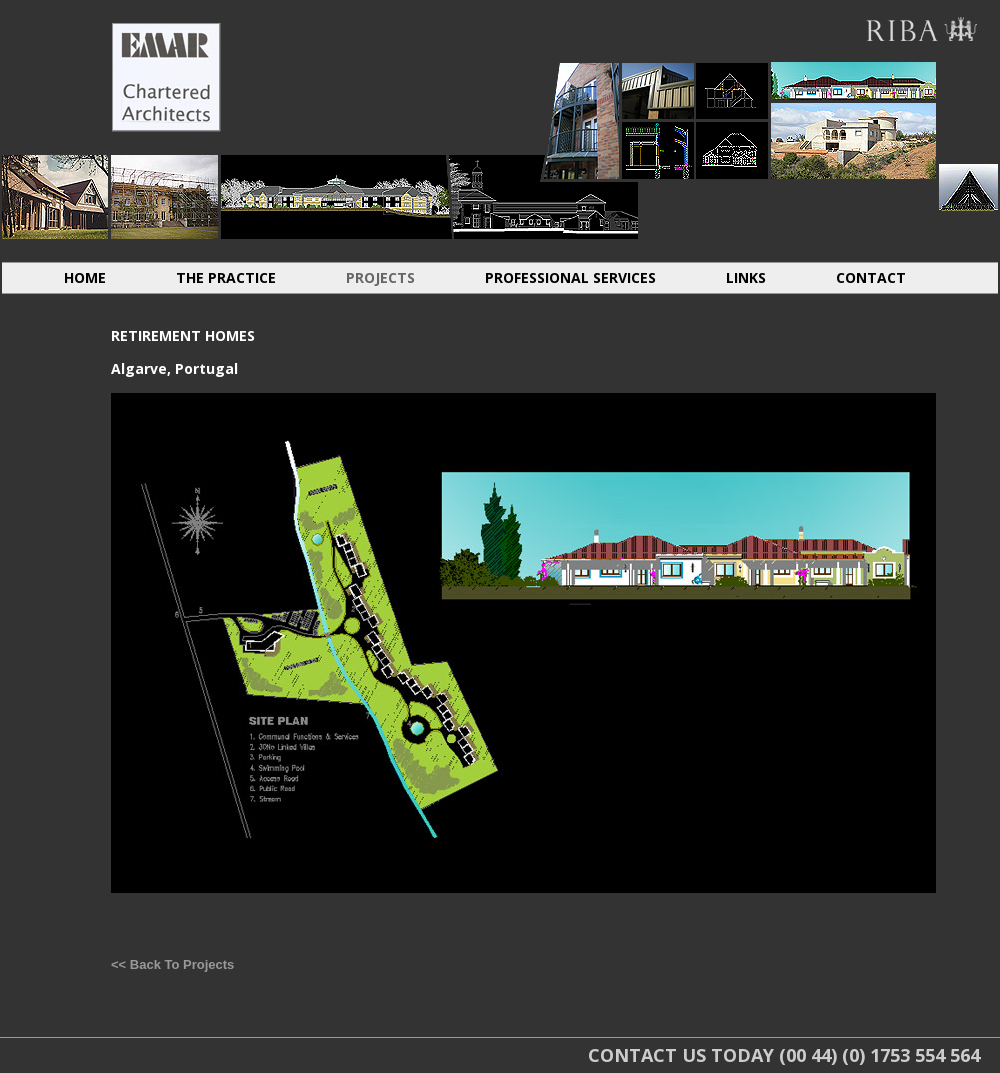 The height and width of the screenshot is (1073, 1000). What do you see at coordinates (55, 197) in the screenshot?
I see `INDIVIDUAL DWELLINGS` at bounding box center [55, 197].